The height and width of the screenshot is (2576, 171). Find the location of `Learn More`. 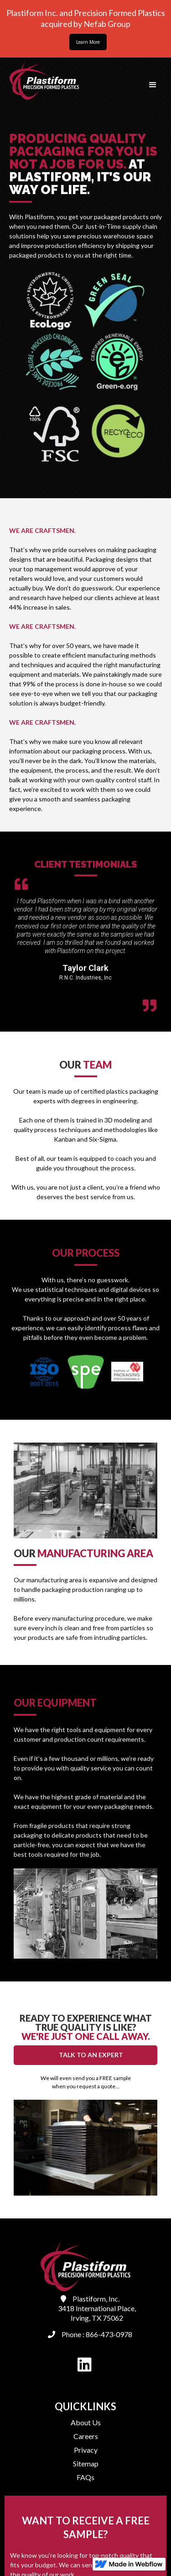

Learn More is located at coordinates (88, 42).